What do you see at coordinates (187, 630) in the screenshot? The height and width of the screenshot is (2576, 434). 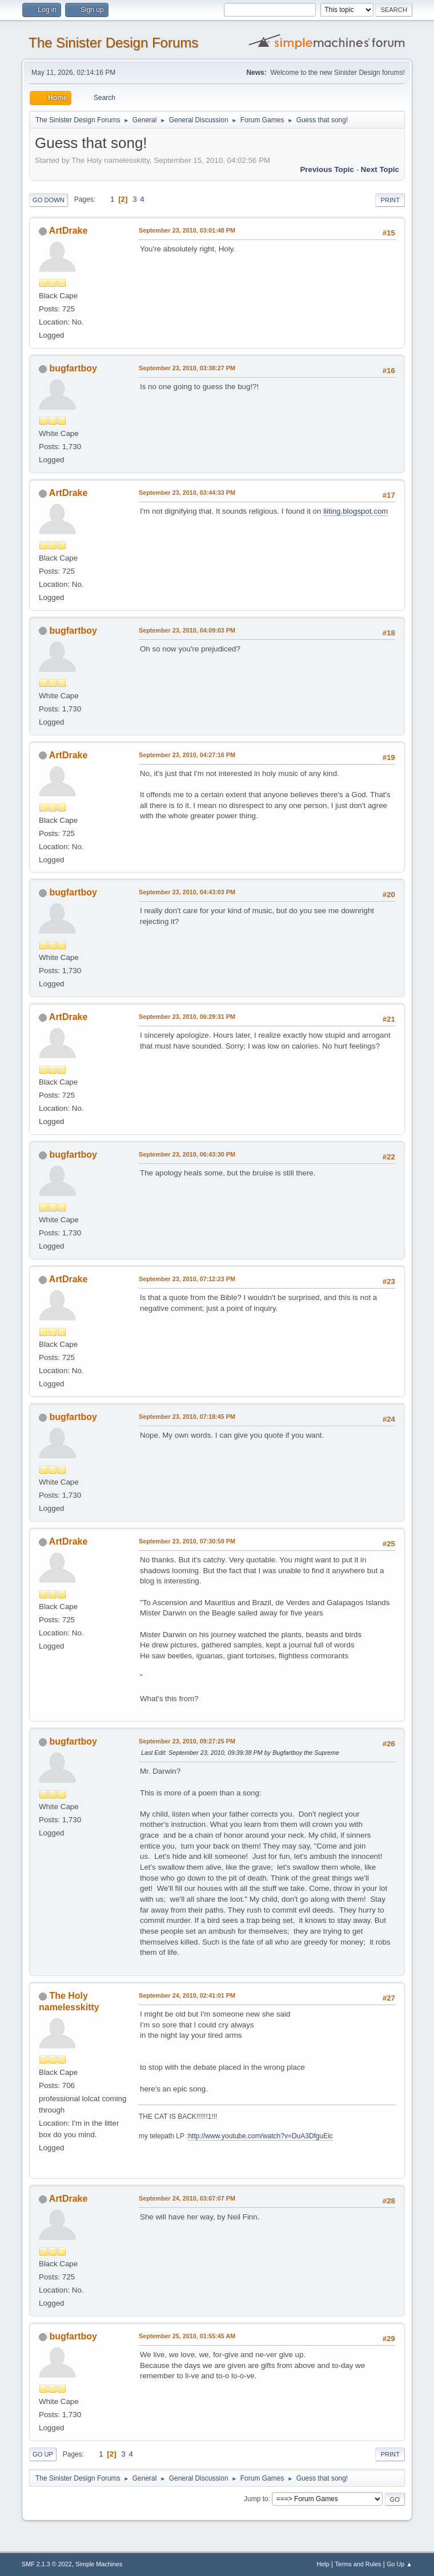 I see `September 23, 2010, 04:09:03 PM` at bounding box center [187, 630].